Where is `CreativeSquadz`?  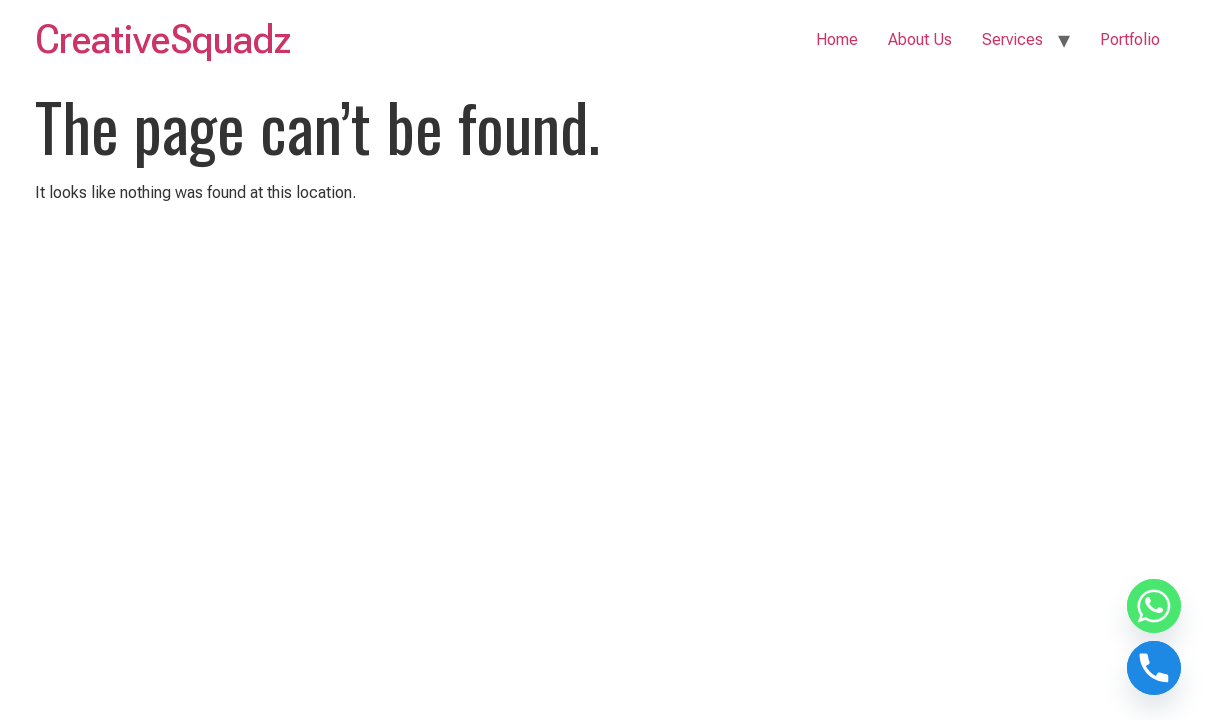
CreativeSquadz is located at coordinates (163, 39).